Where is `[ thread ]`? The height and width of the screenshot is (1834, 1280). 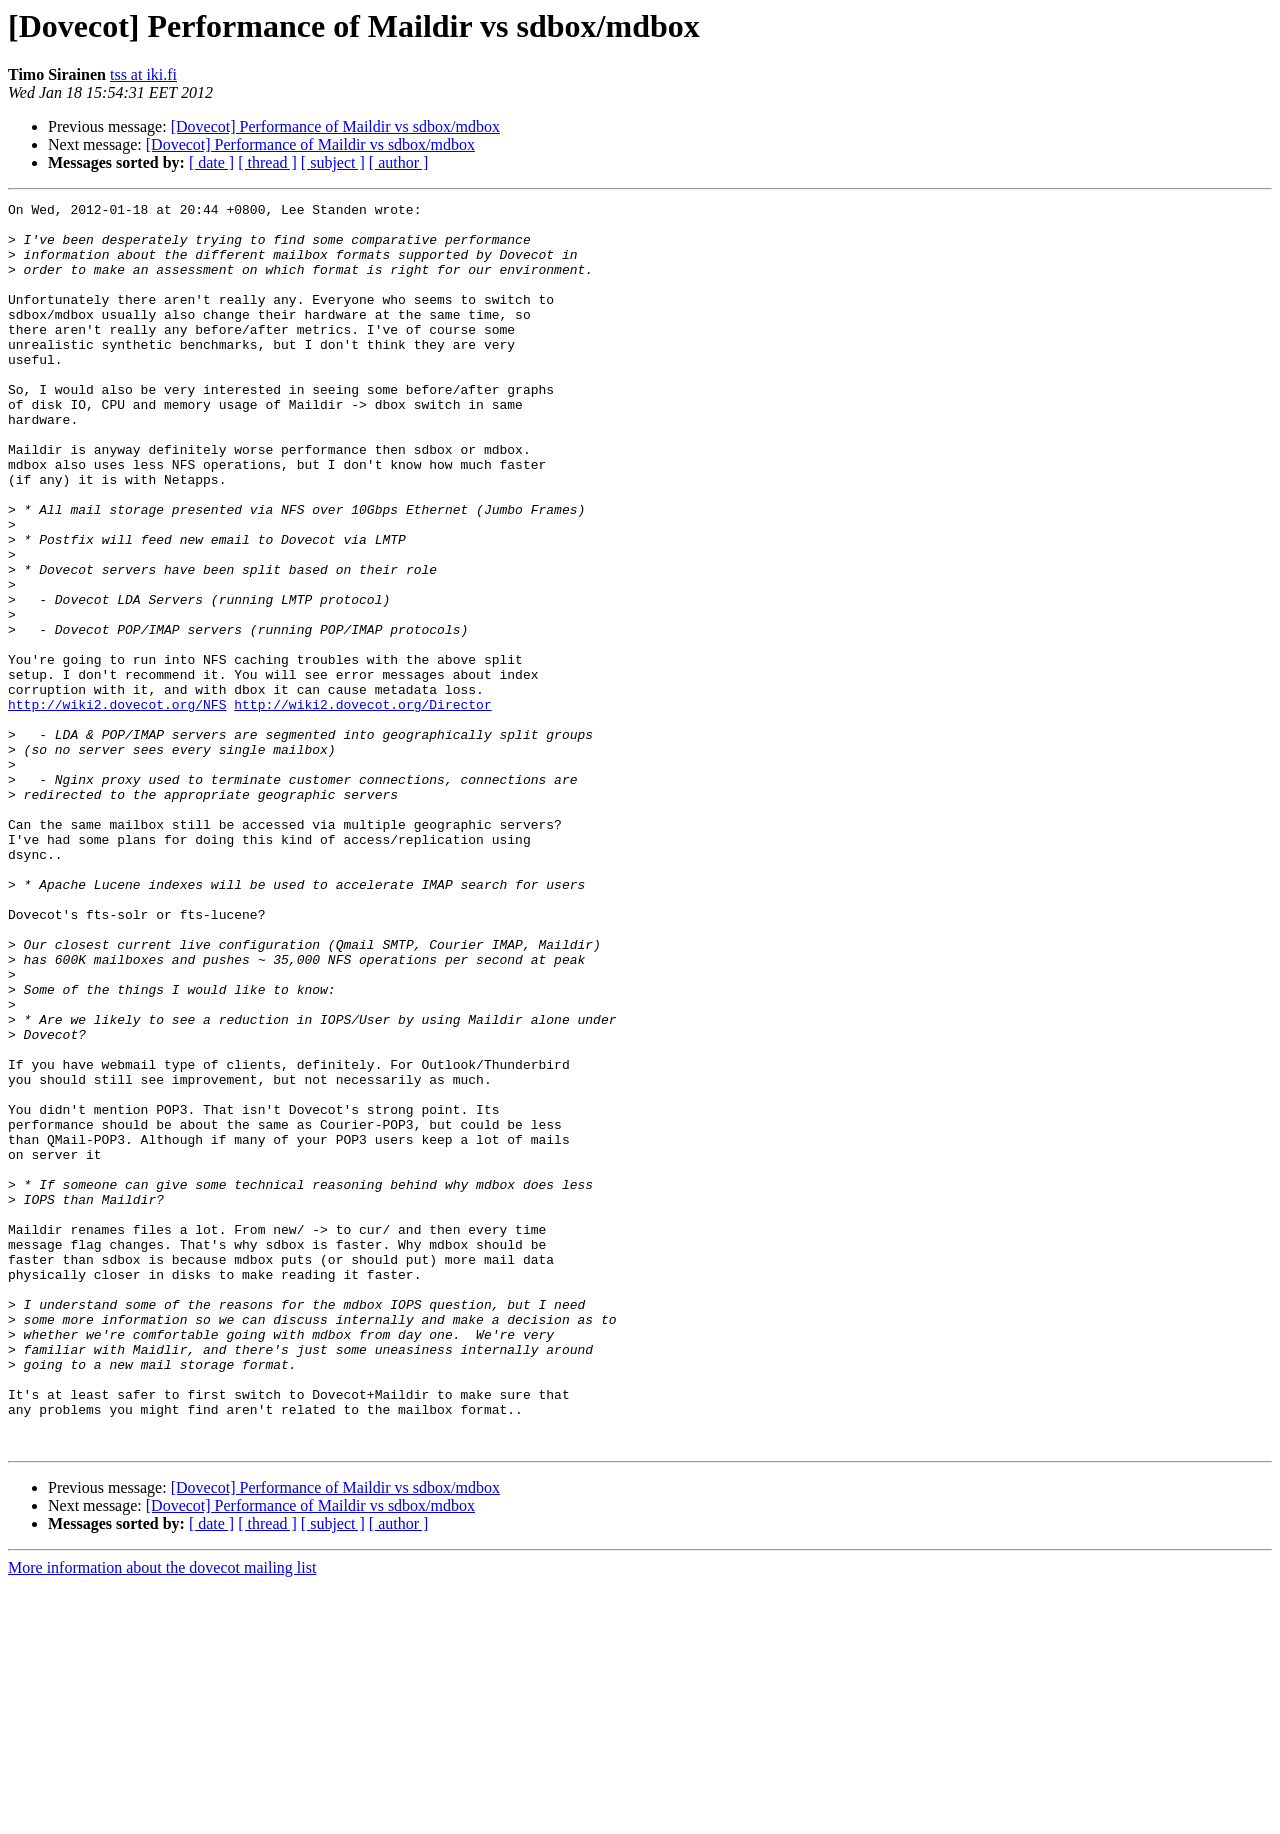
[ thread ] is located at coordinates (267, 162).